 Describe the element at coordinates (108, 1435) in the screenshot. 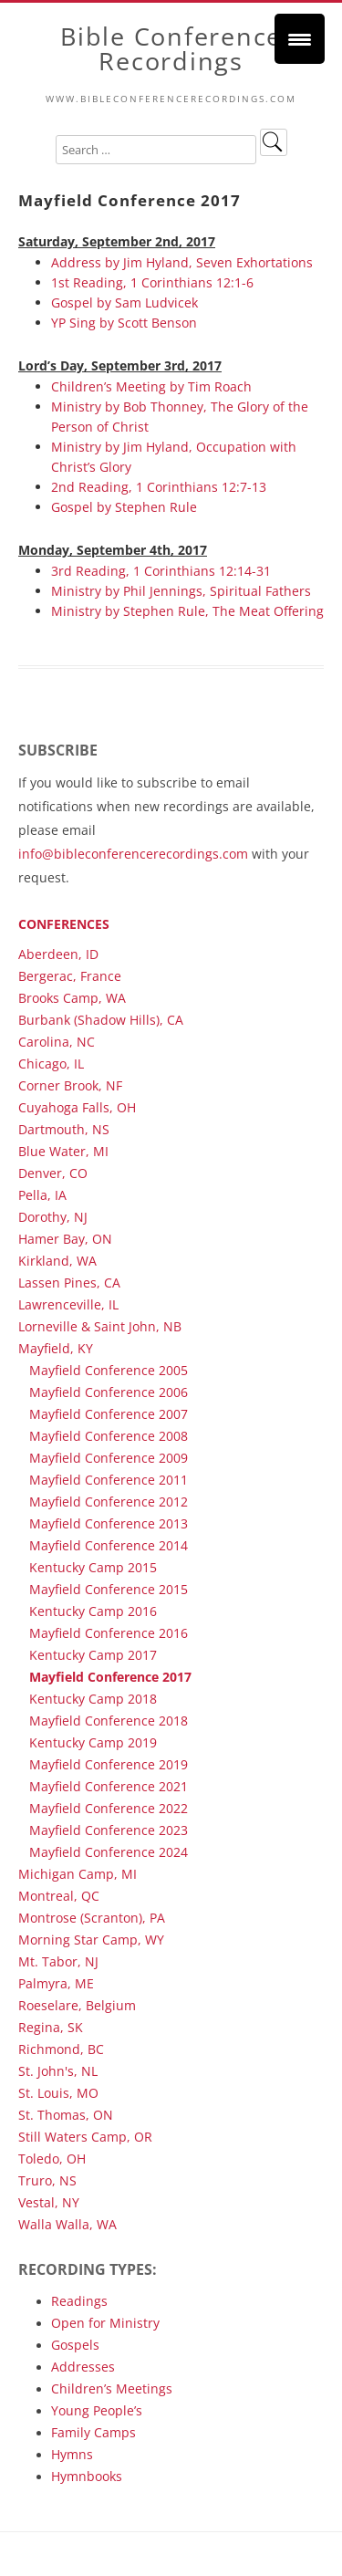

I see `Mayfield Conference 2008` at that location.